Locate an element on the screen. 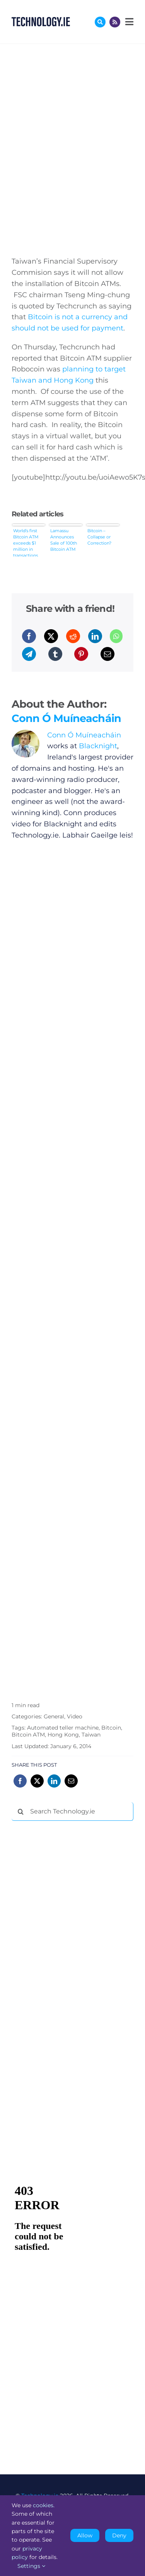 Image resolution: width=145 pixels, height=2576 pixels. [Reddit] is located at coordinates (73, 636).